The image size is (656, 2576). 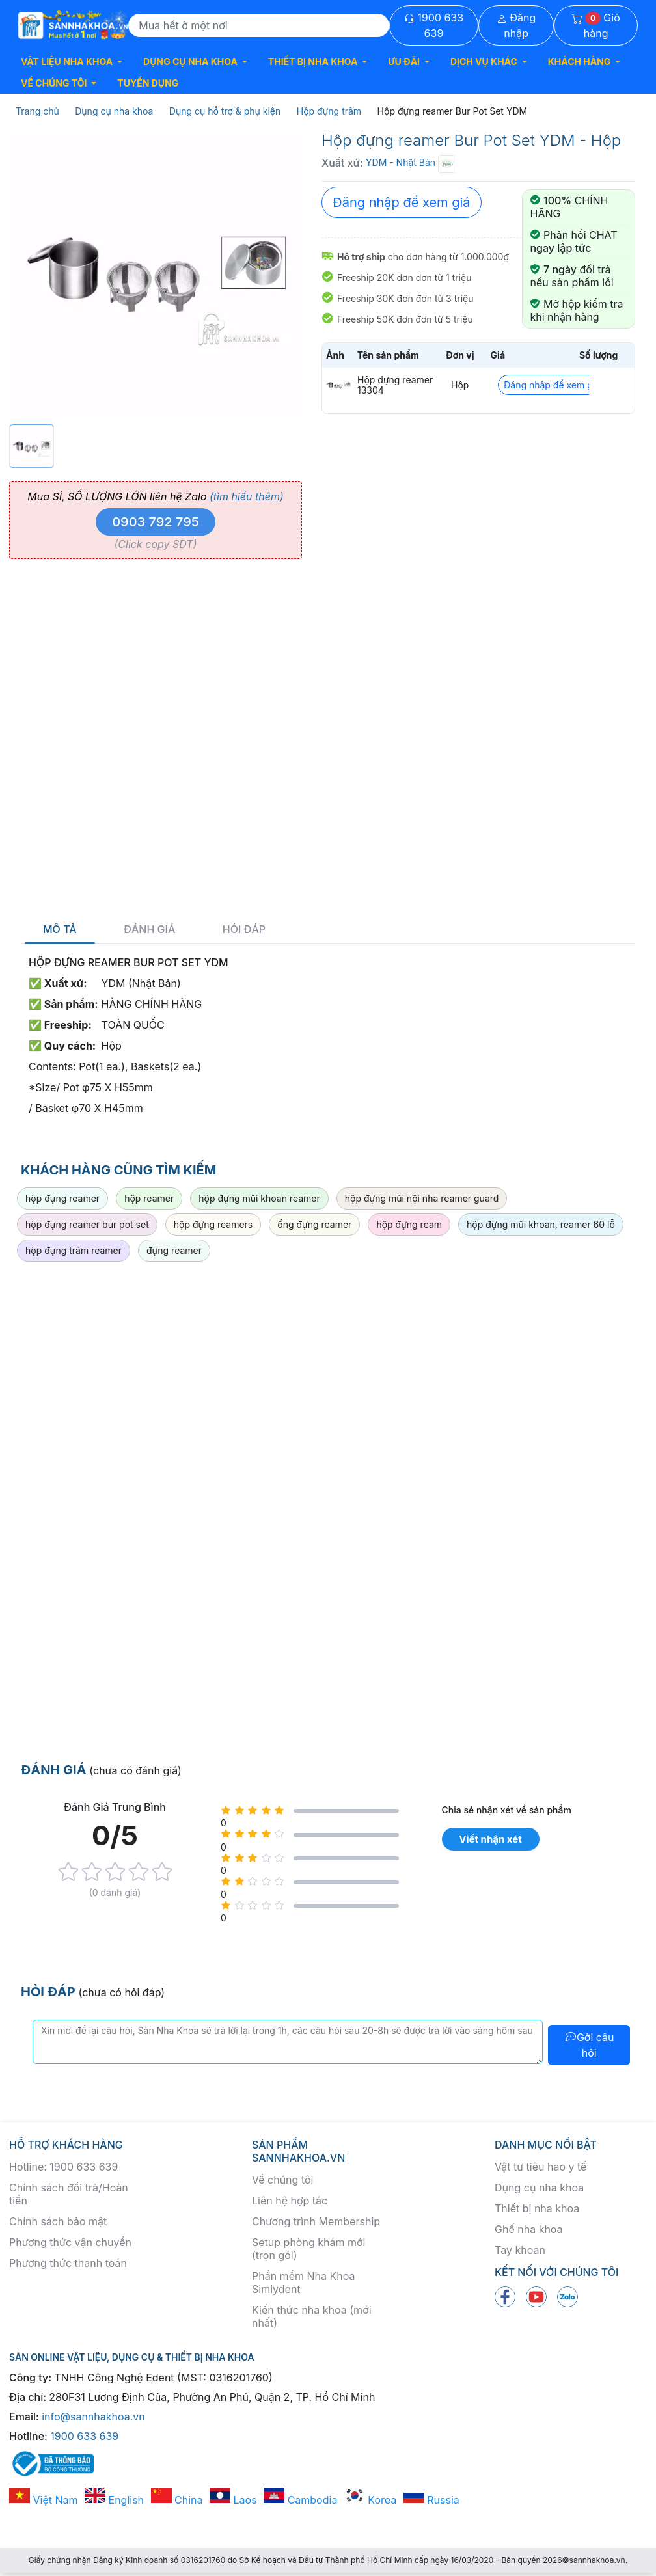 I want to click on Viết nhận xét, so click(x=490, y=1839).